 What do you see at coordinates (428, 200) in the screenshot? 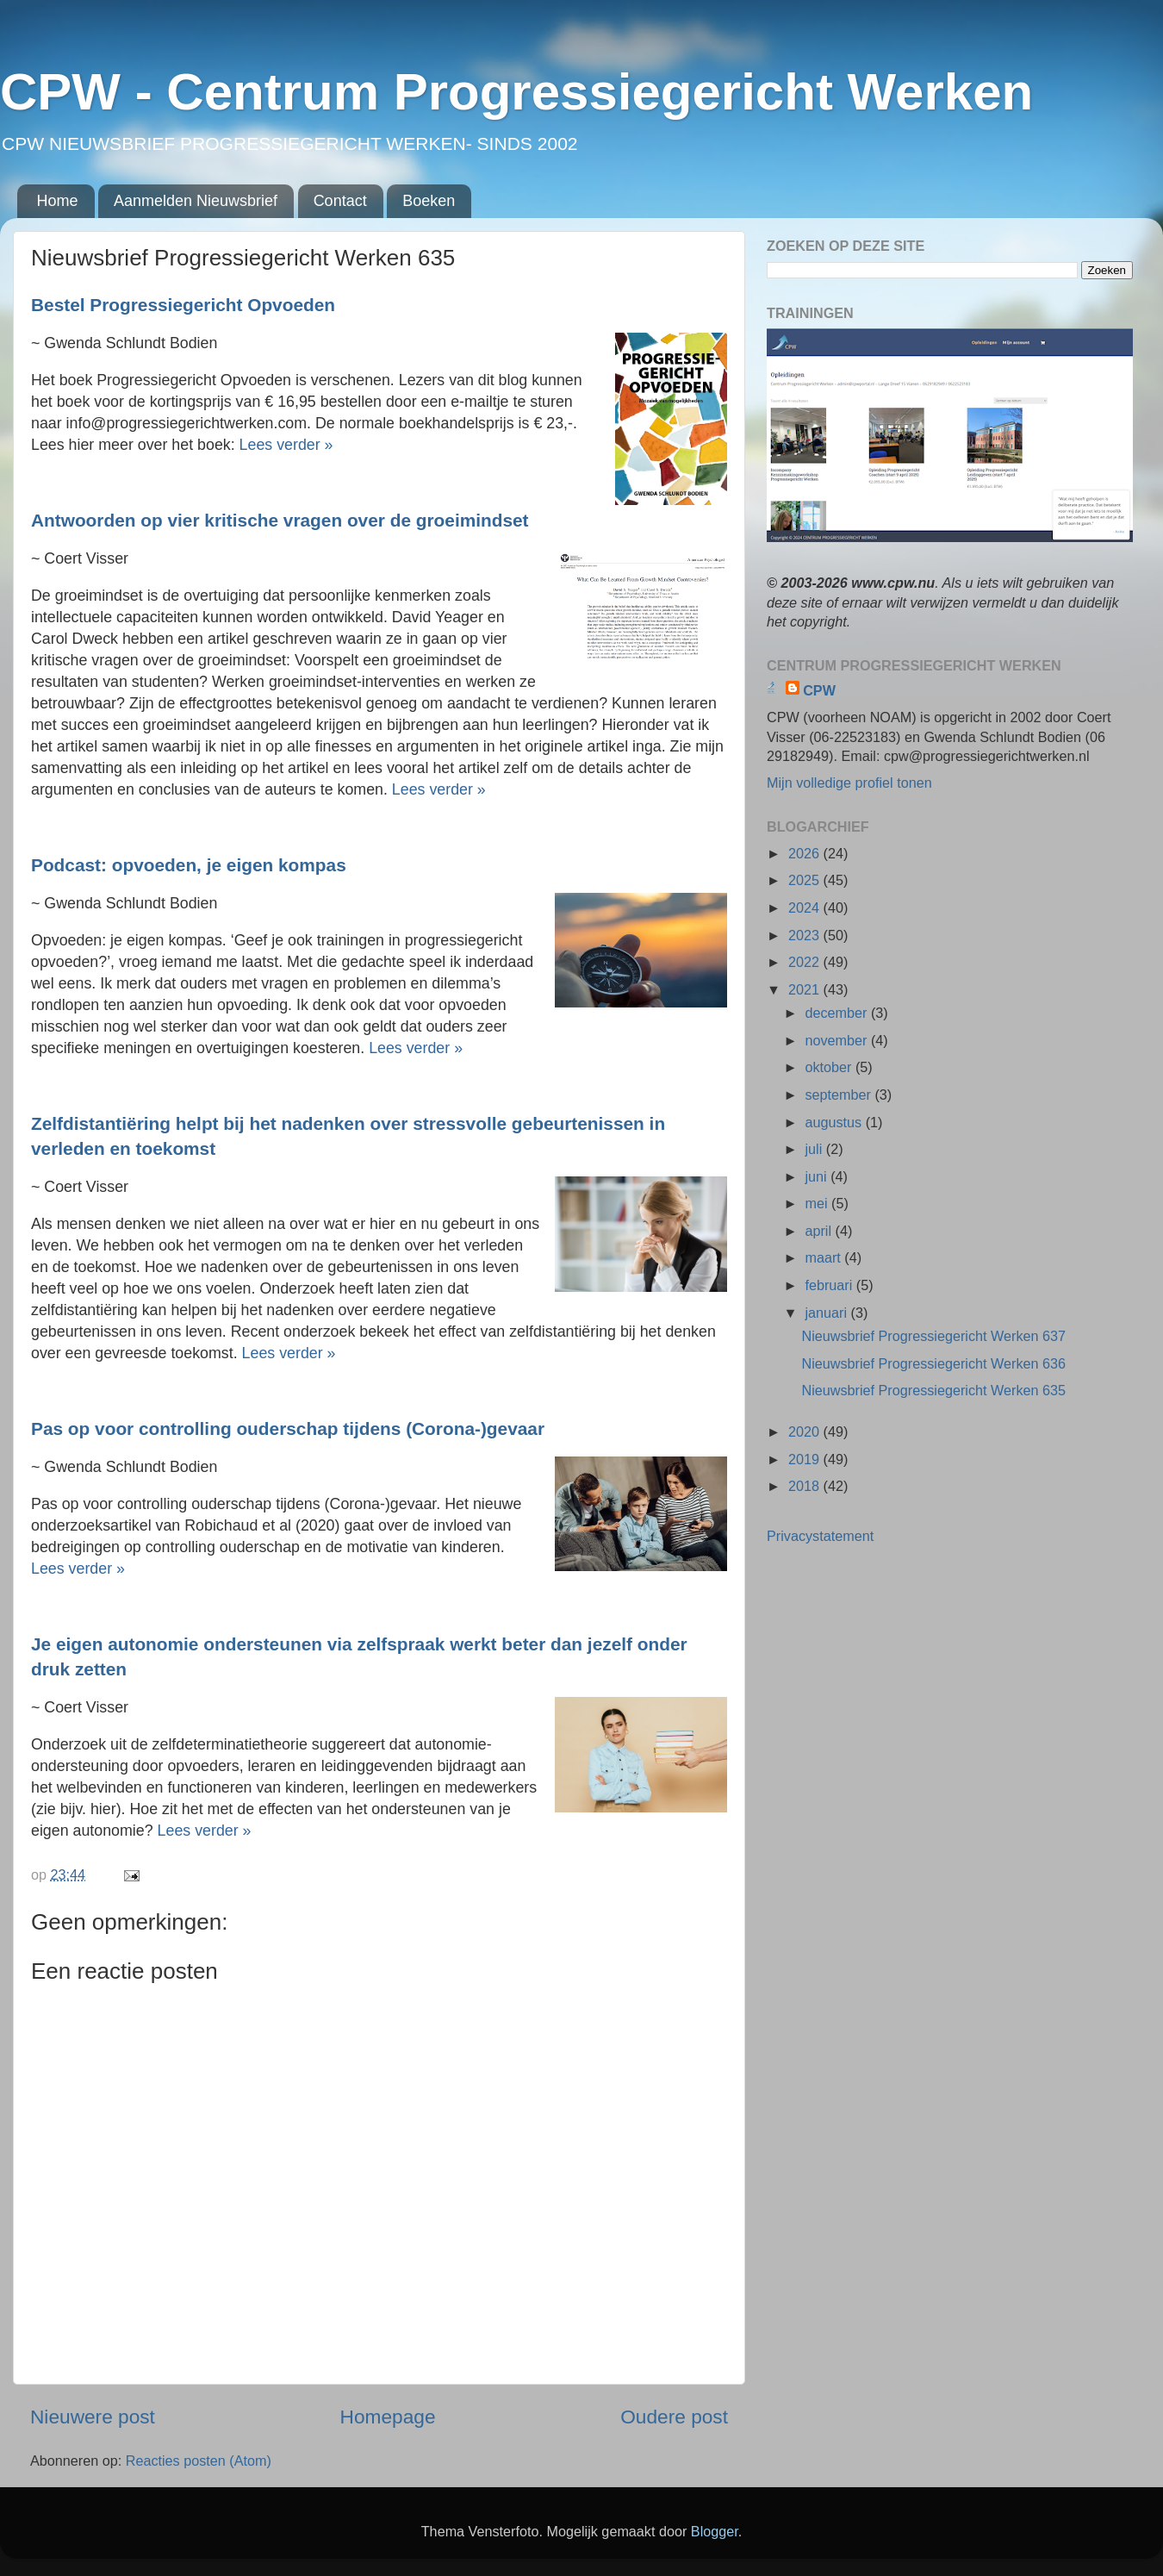
I see `Boeken` at bounding box center [428, 200].